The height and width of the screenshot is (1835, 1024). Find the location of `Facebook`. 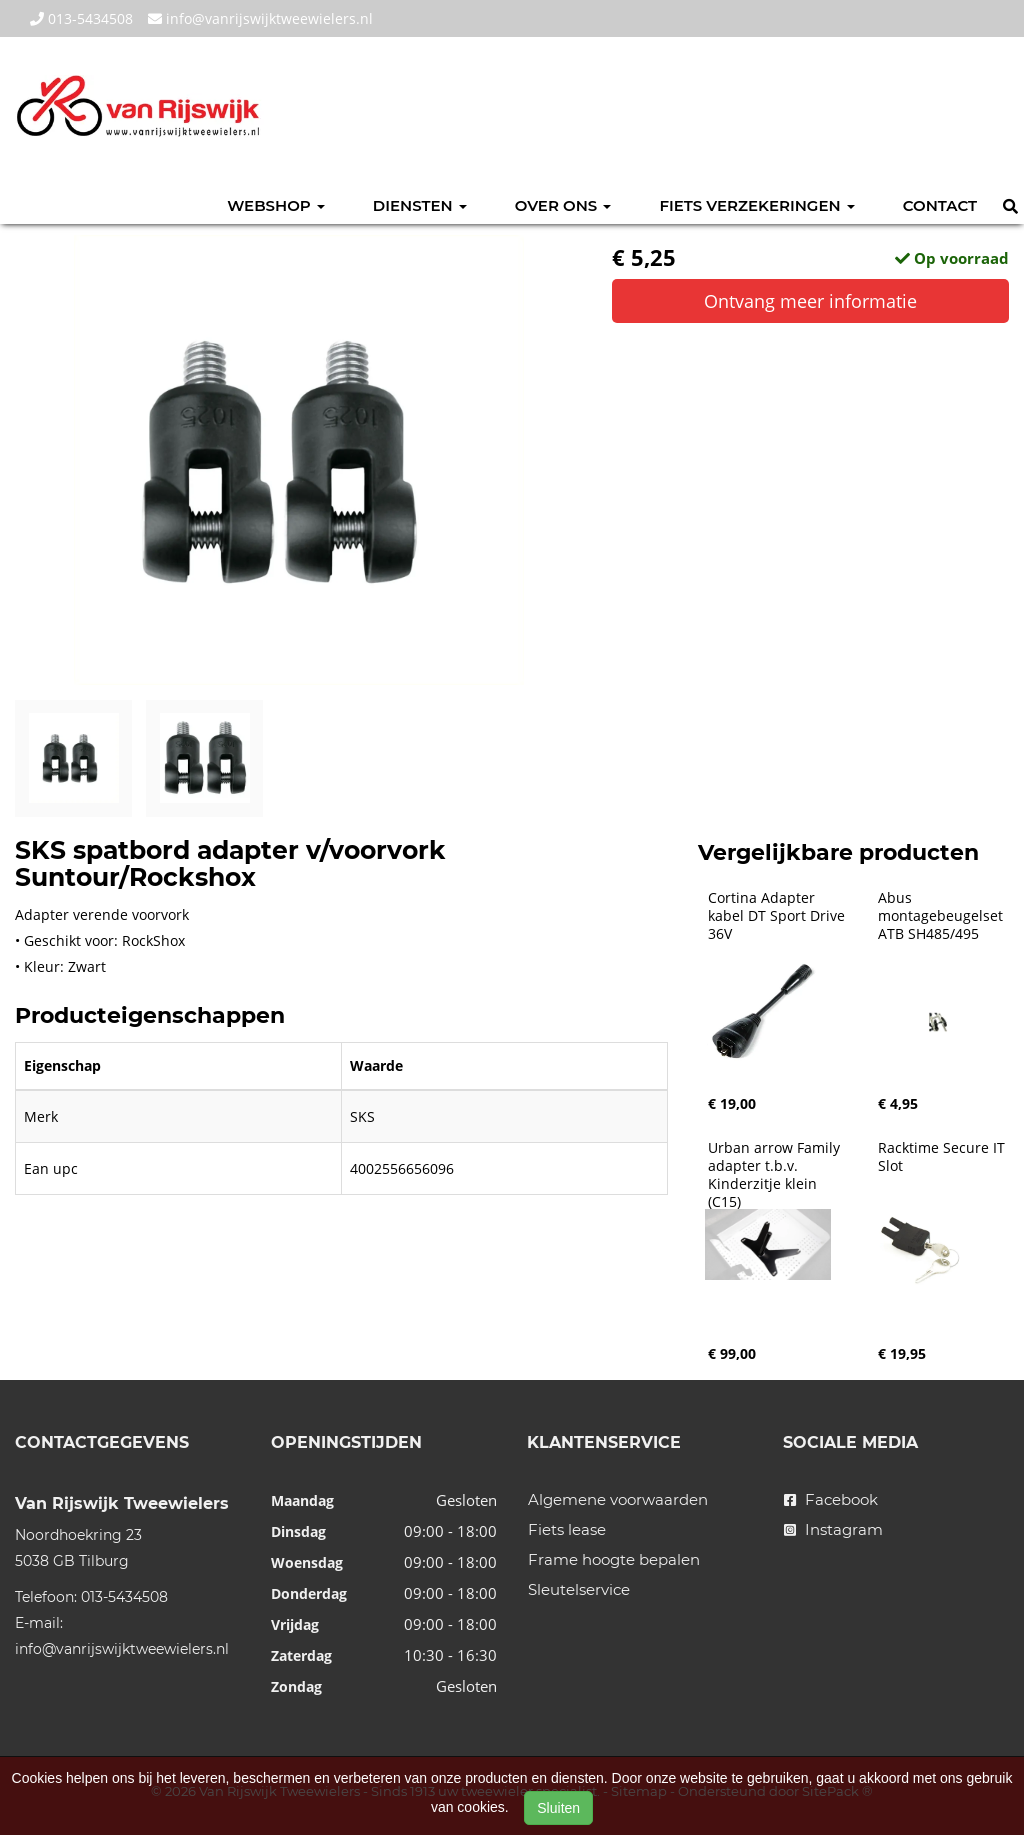

Facebook is located at coordinates (831, 1499).